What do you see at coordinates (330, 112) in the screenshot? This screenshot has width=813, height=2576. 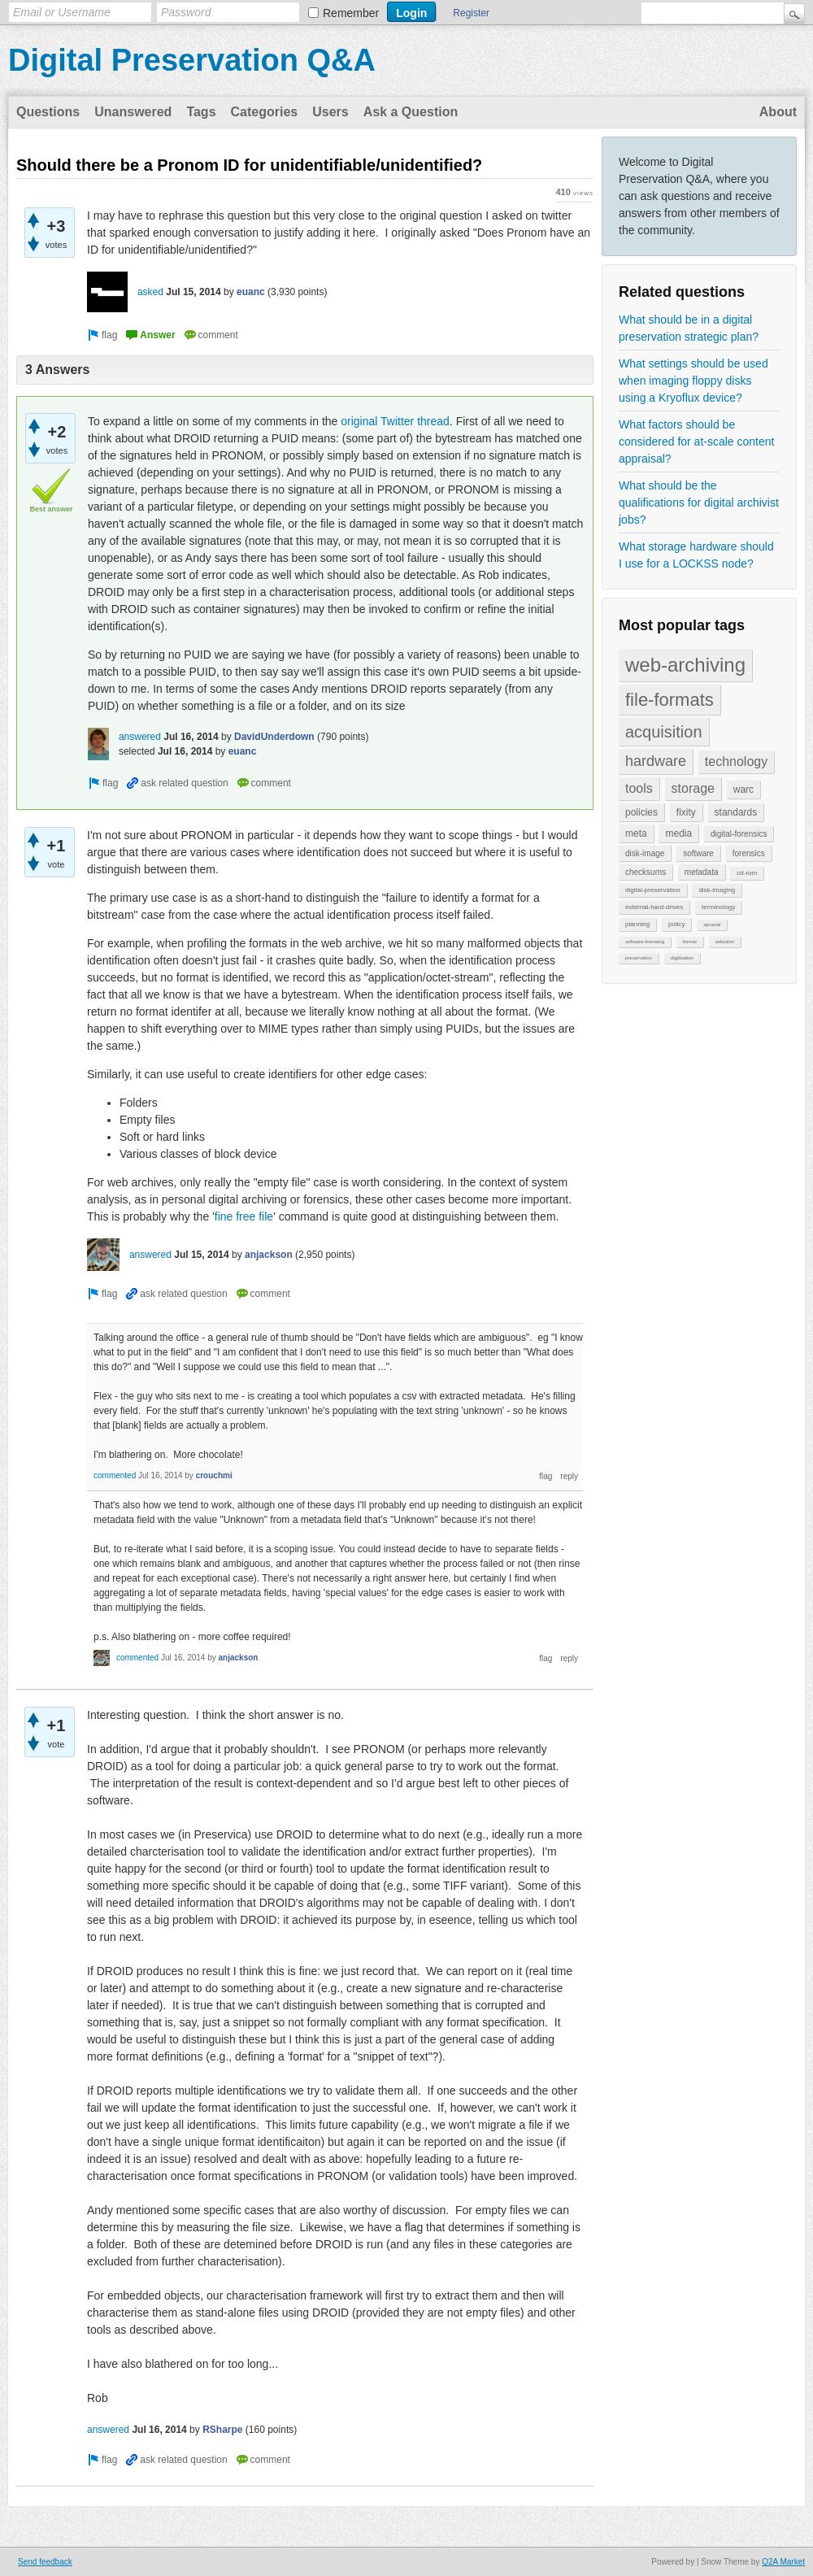 I see `Users` at bounding box center [330, 112].